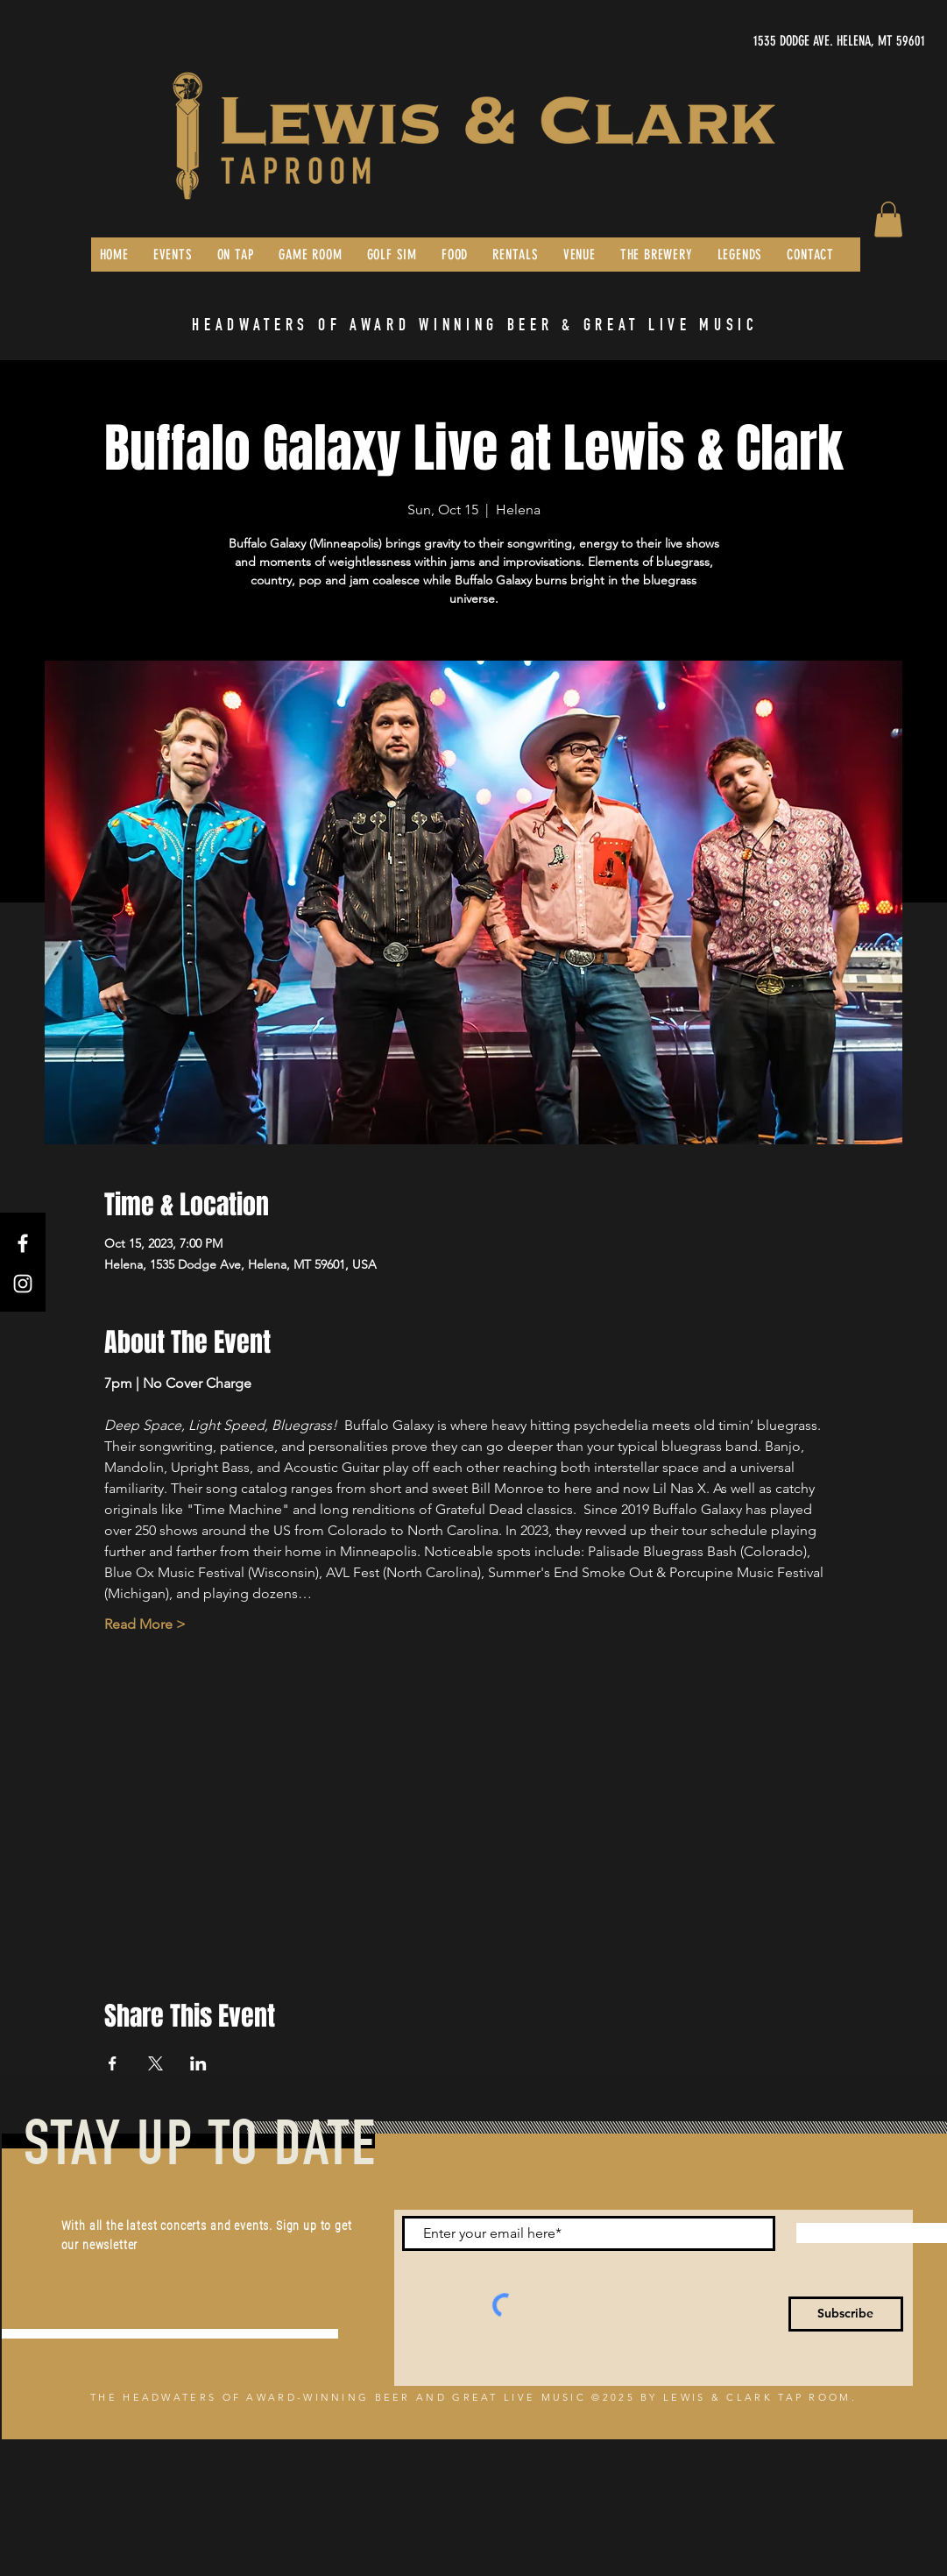  Describe the element at coordinates (23, 1283) in the screenshot. I see `[Instagram]` at that location.